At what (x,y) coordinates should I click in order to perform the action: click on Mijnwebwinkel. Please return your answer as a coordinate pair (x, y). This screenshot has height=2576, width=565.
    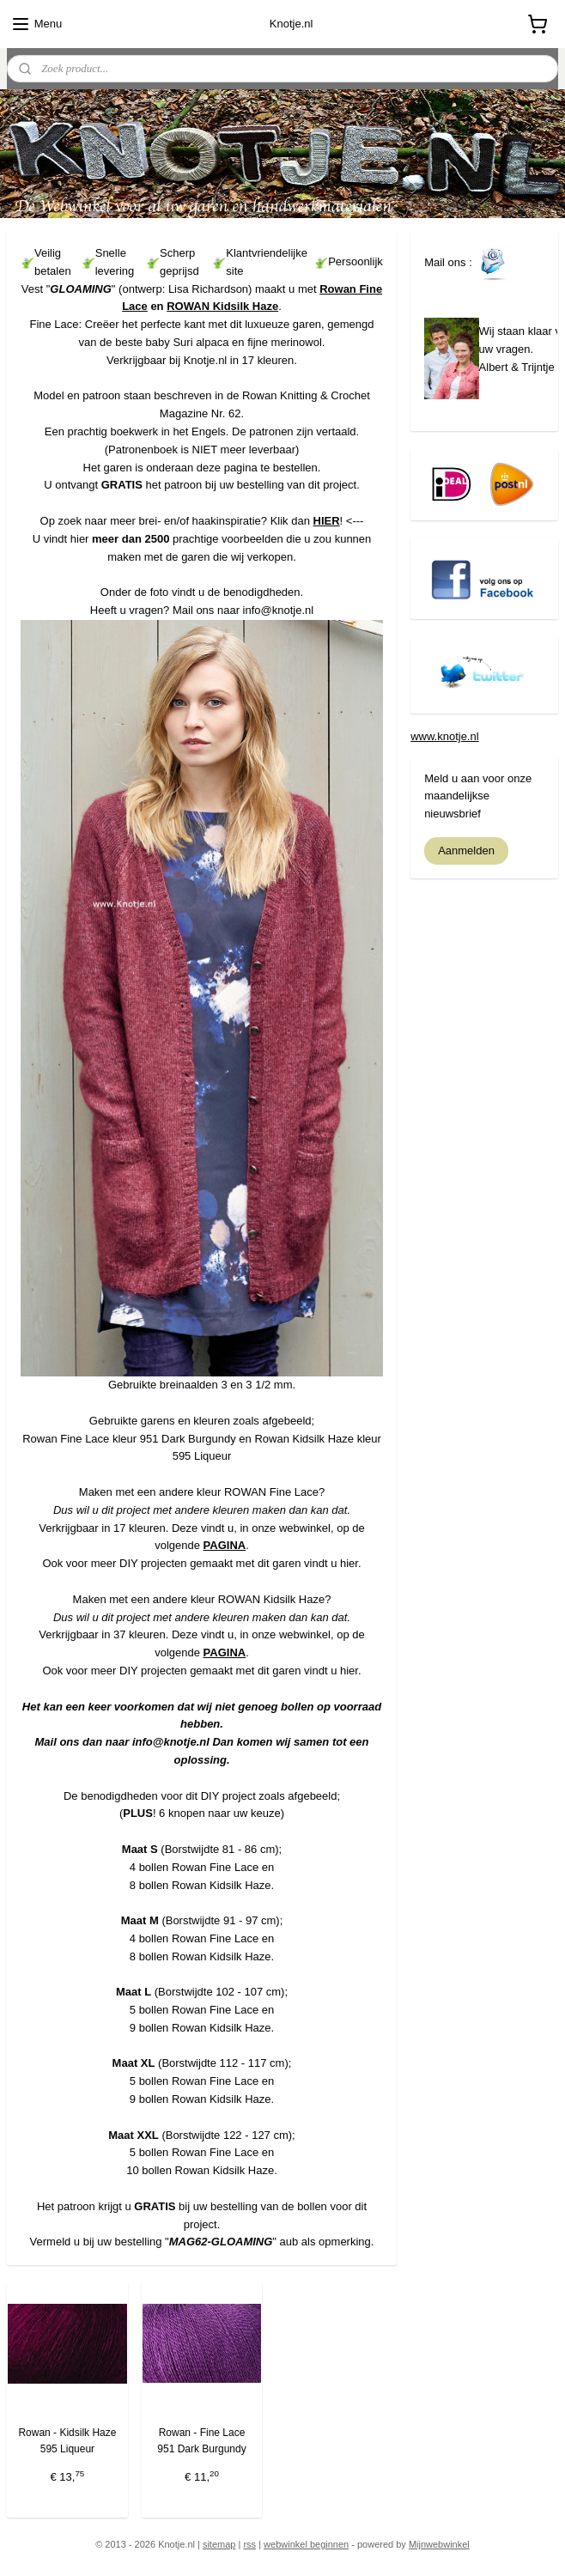
    Looking at the image, I should click on (439, 2544).